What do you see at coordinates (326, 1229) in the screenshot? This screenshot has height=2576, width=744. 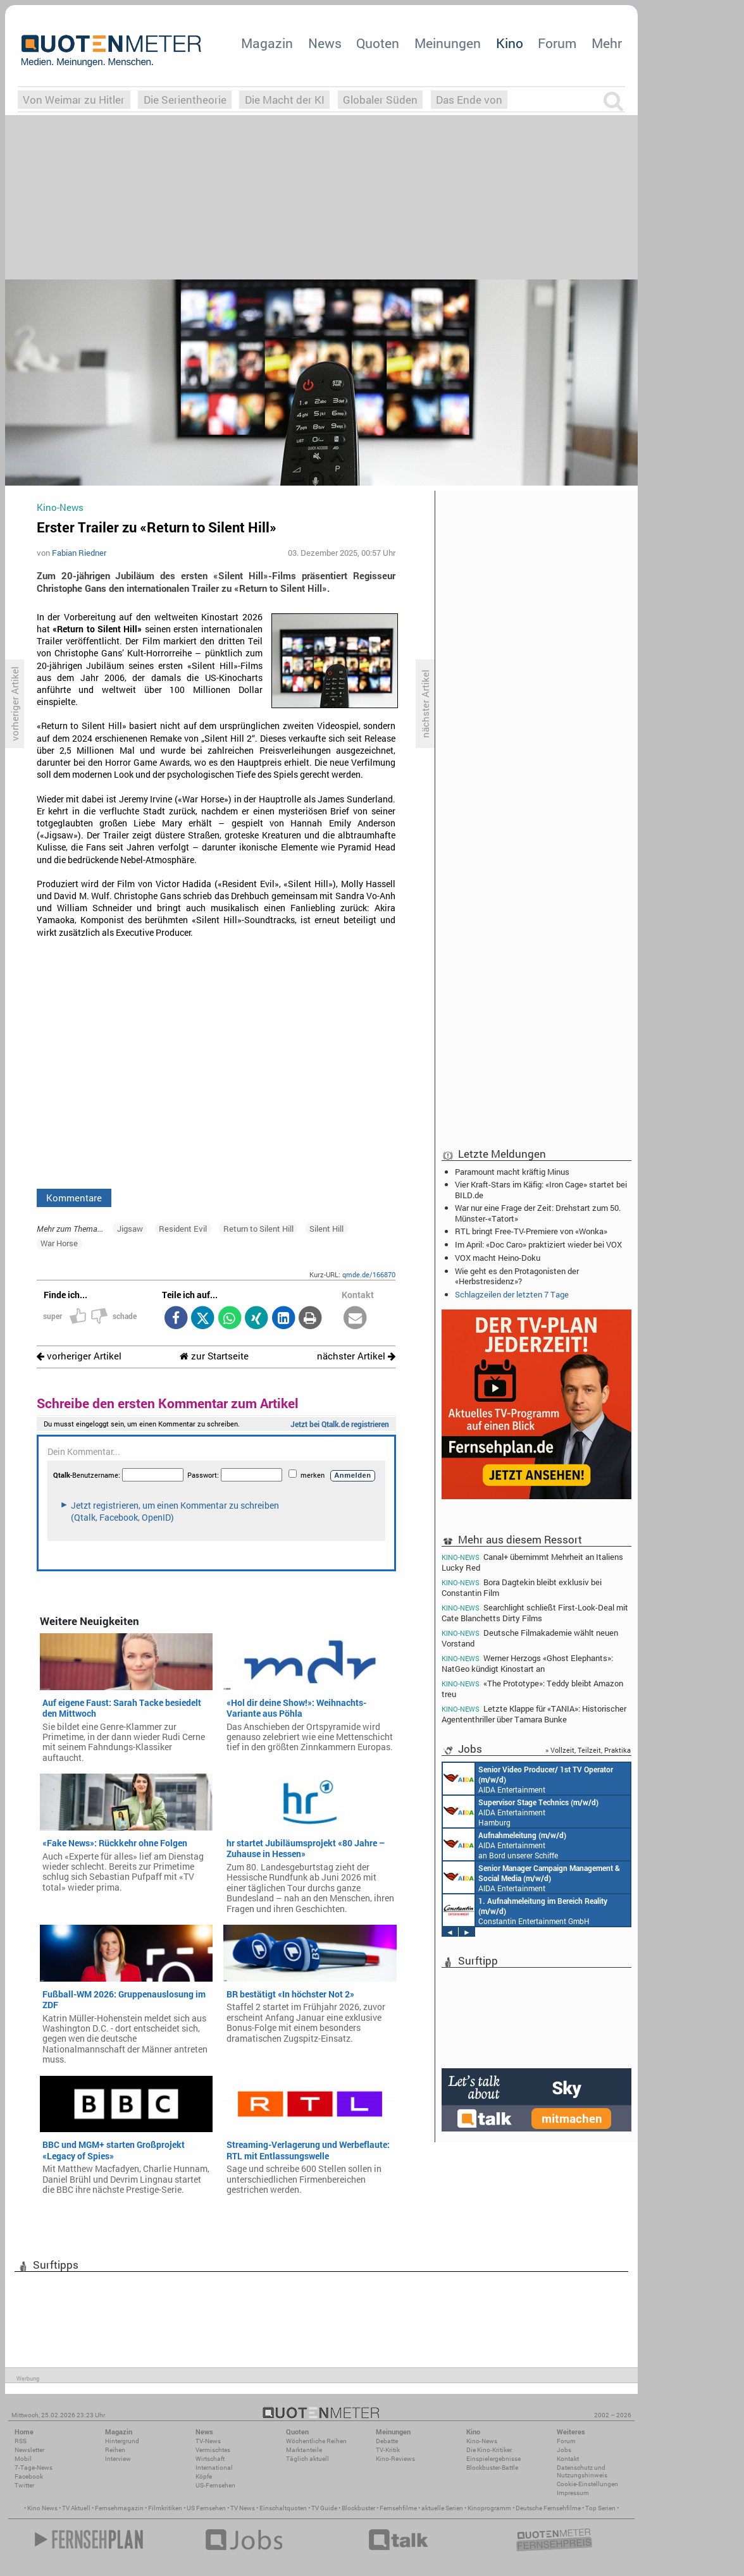 I see `Silent Hill` at bounding box center [326, 1229].